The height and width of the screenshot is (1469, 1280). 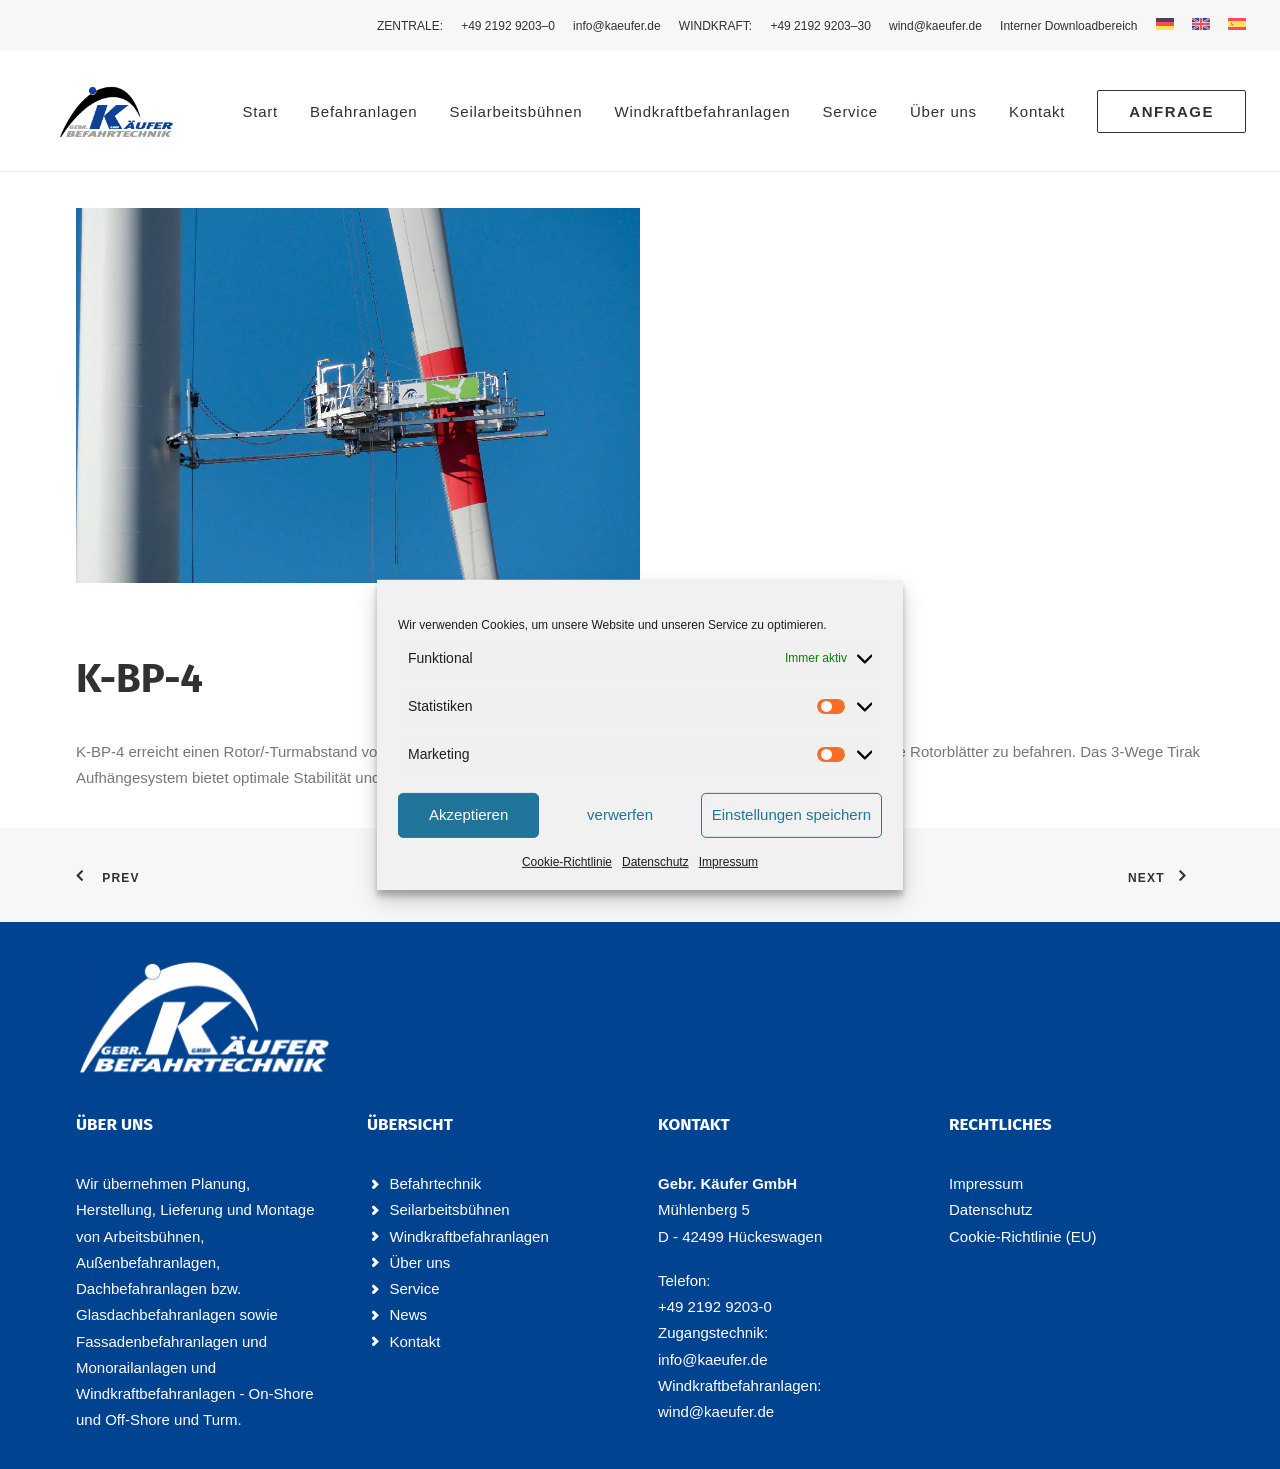 I want to click on Akzeptieren, so click(x=468, y=814).